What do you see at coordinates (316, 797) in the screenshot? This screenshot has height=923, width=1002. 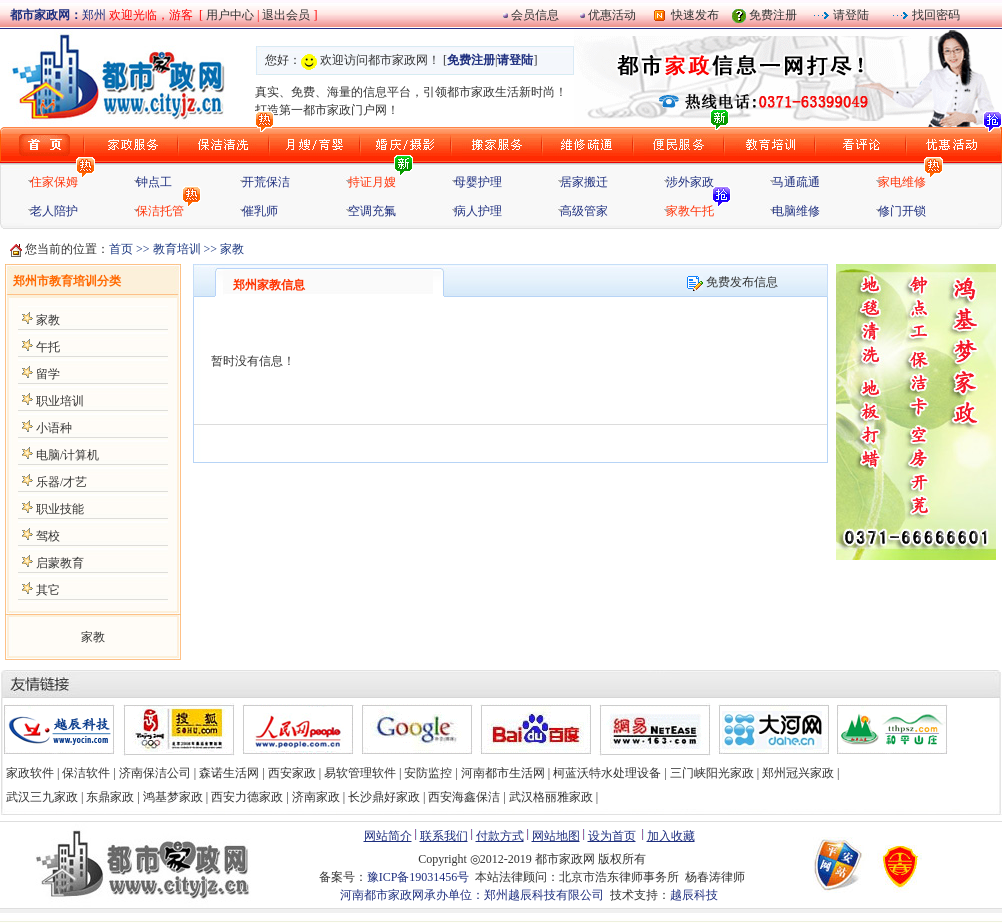 I see `济南家政` at bounding box center [316, 797].